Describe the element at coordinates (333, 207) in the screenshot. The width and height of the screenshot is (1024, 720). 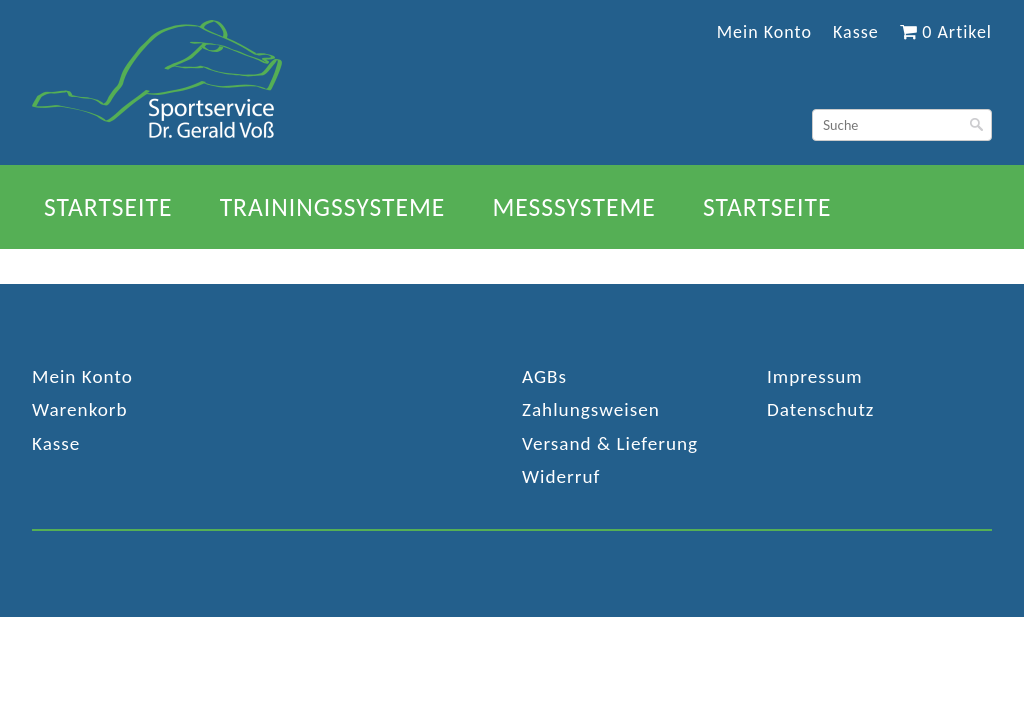
I see `Trainingssysteme` at that location.